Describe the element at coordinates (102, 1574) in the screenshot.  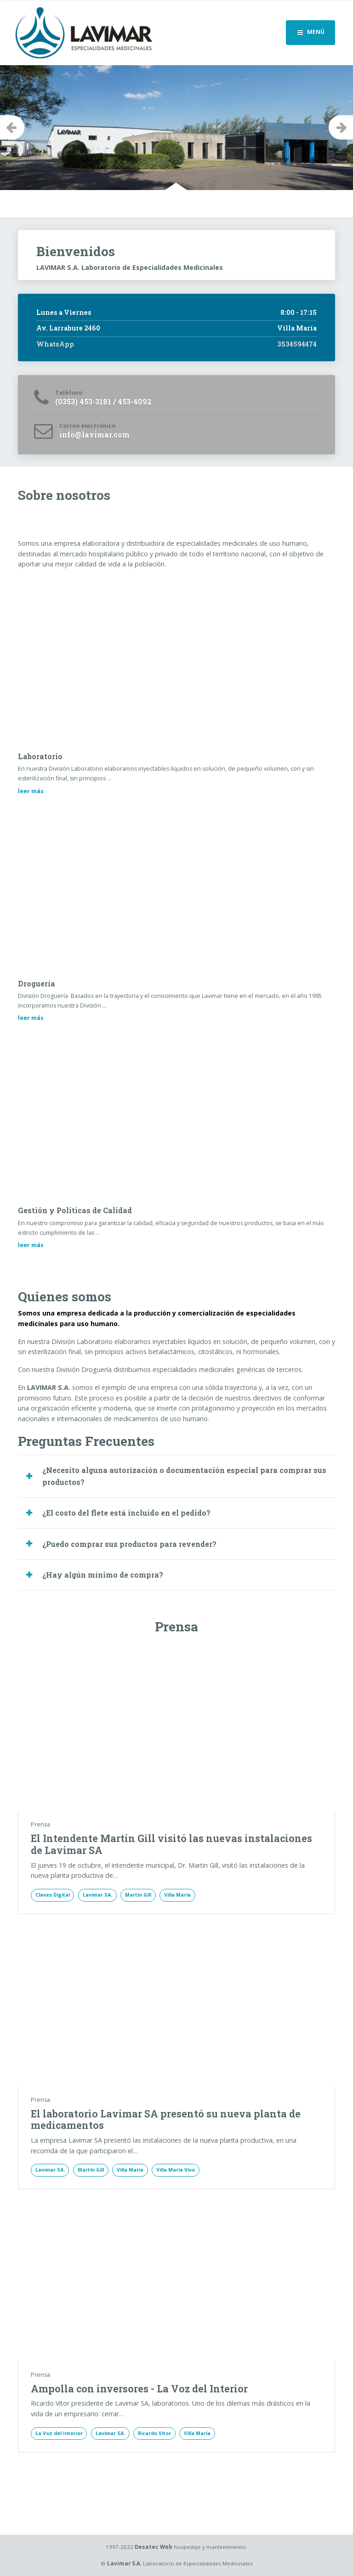
I see `¿Hay algún mínimo de compra? [button]` at that location.